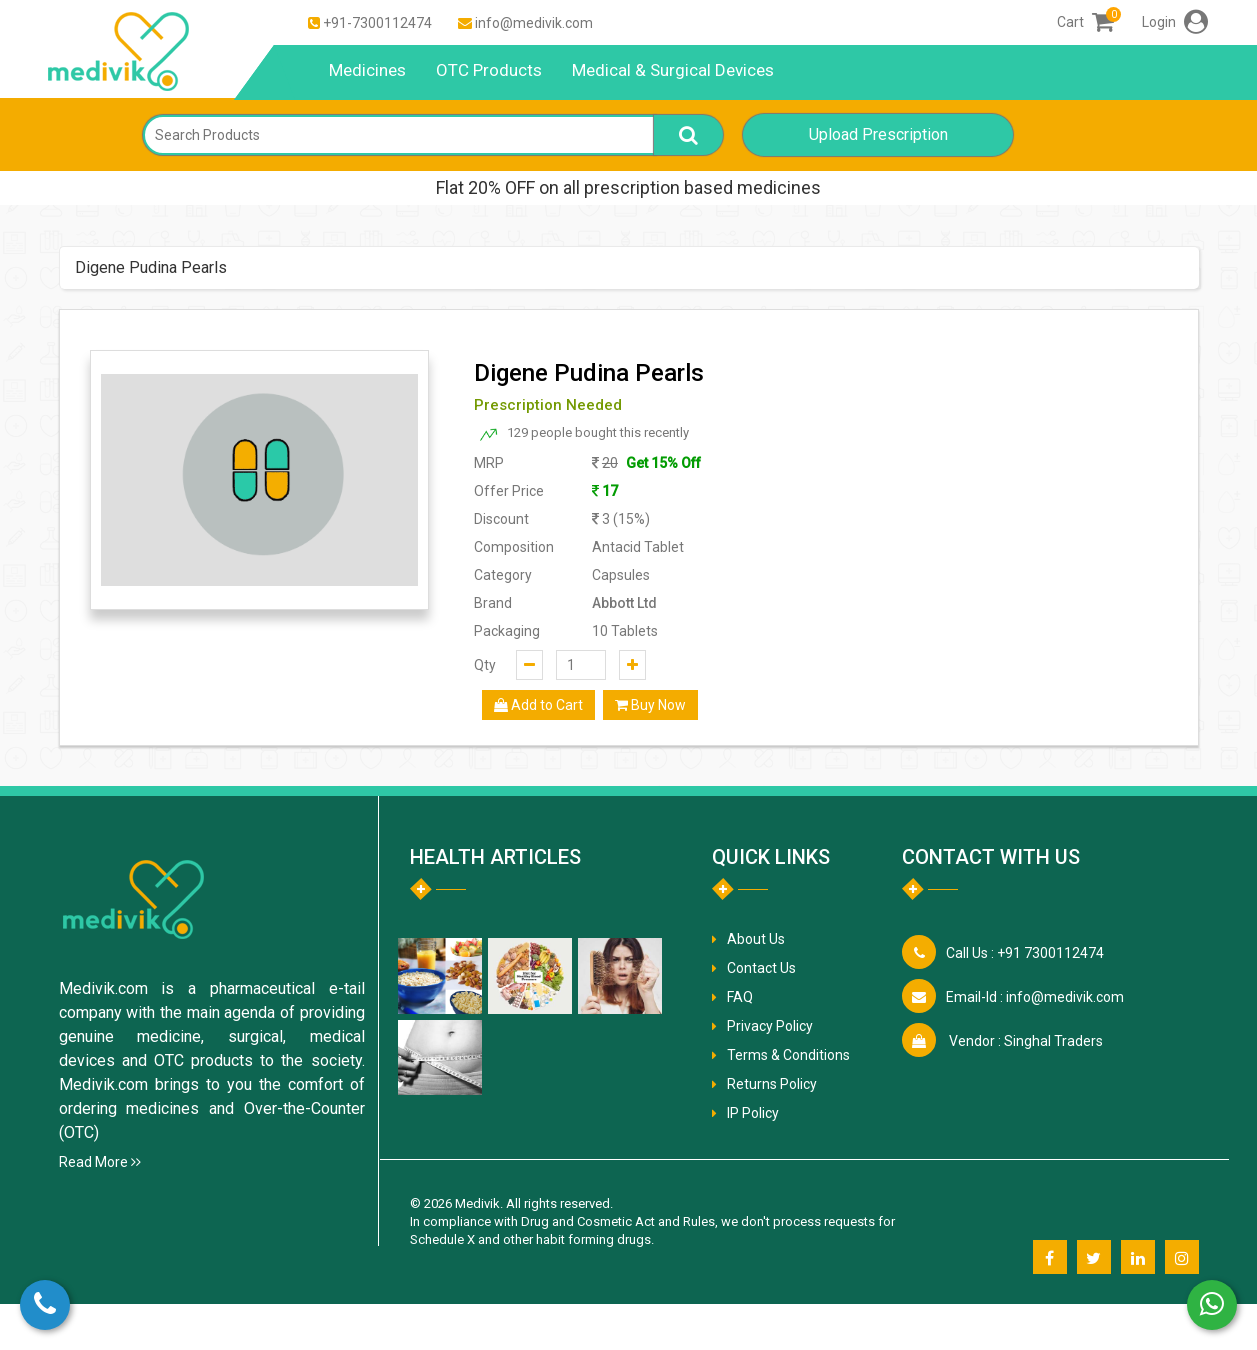 Image resolution: width=1257 pixels, height=1350 pixels. What do you see at coordinates (367, 70) in the screenshot?
I see `Medicines` at bounding box center [367, 70].